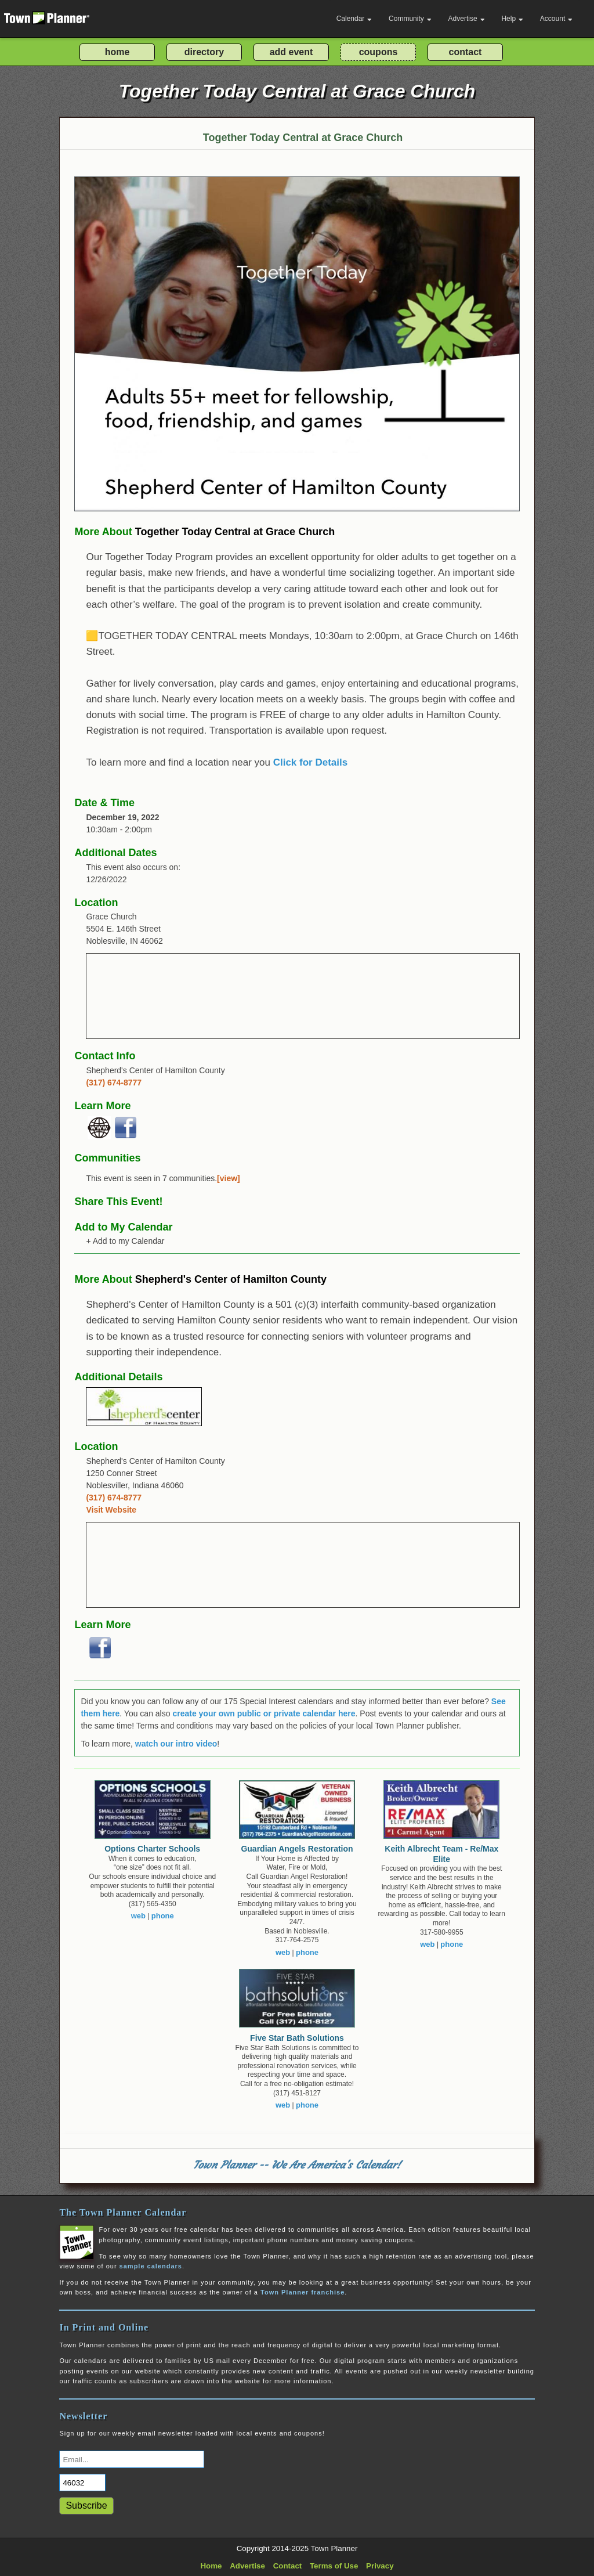  What do you see at coordinates (111, 1509) in the screenshot?
I see `Visit Website` at bounding box center [111, 1509].